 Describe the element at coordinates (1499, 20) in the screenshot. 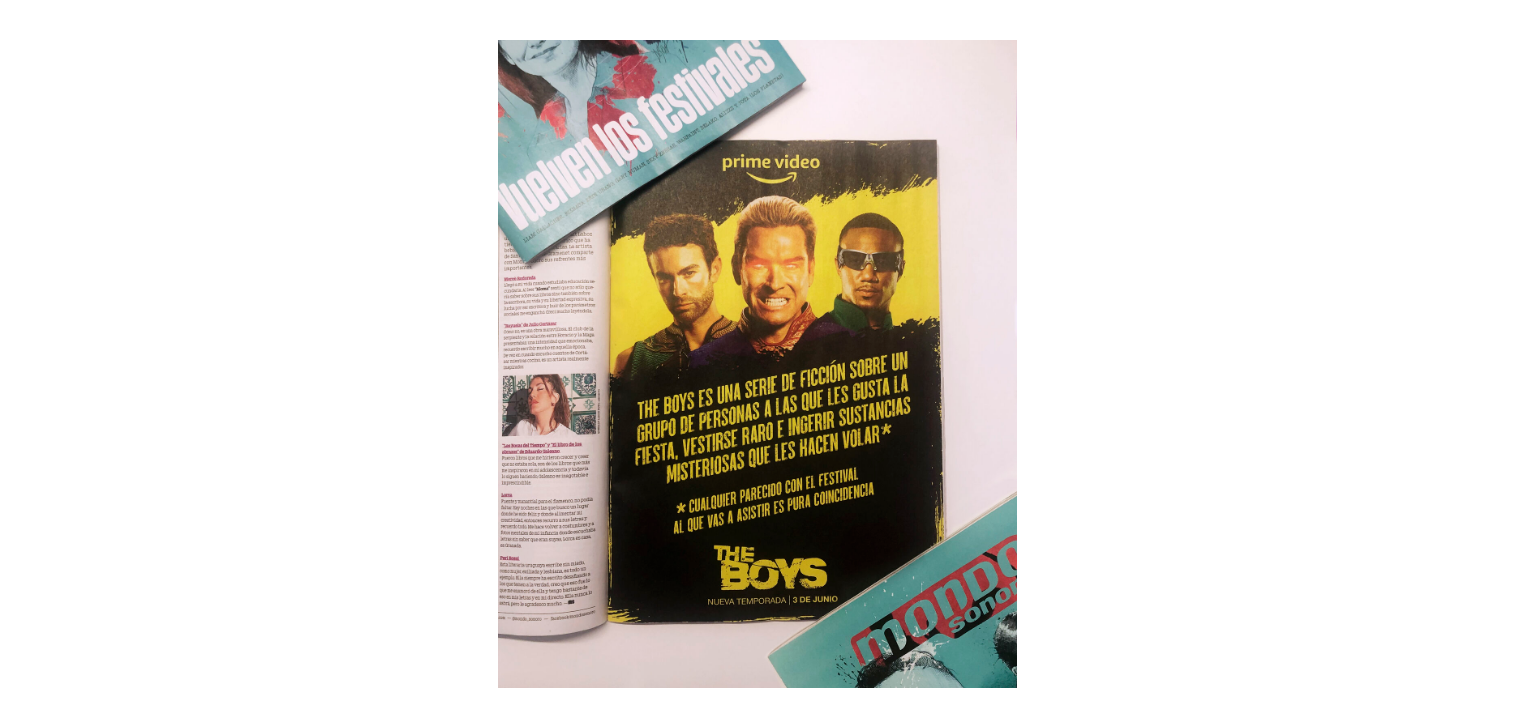

I see `[Fullscreen]` at that location.